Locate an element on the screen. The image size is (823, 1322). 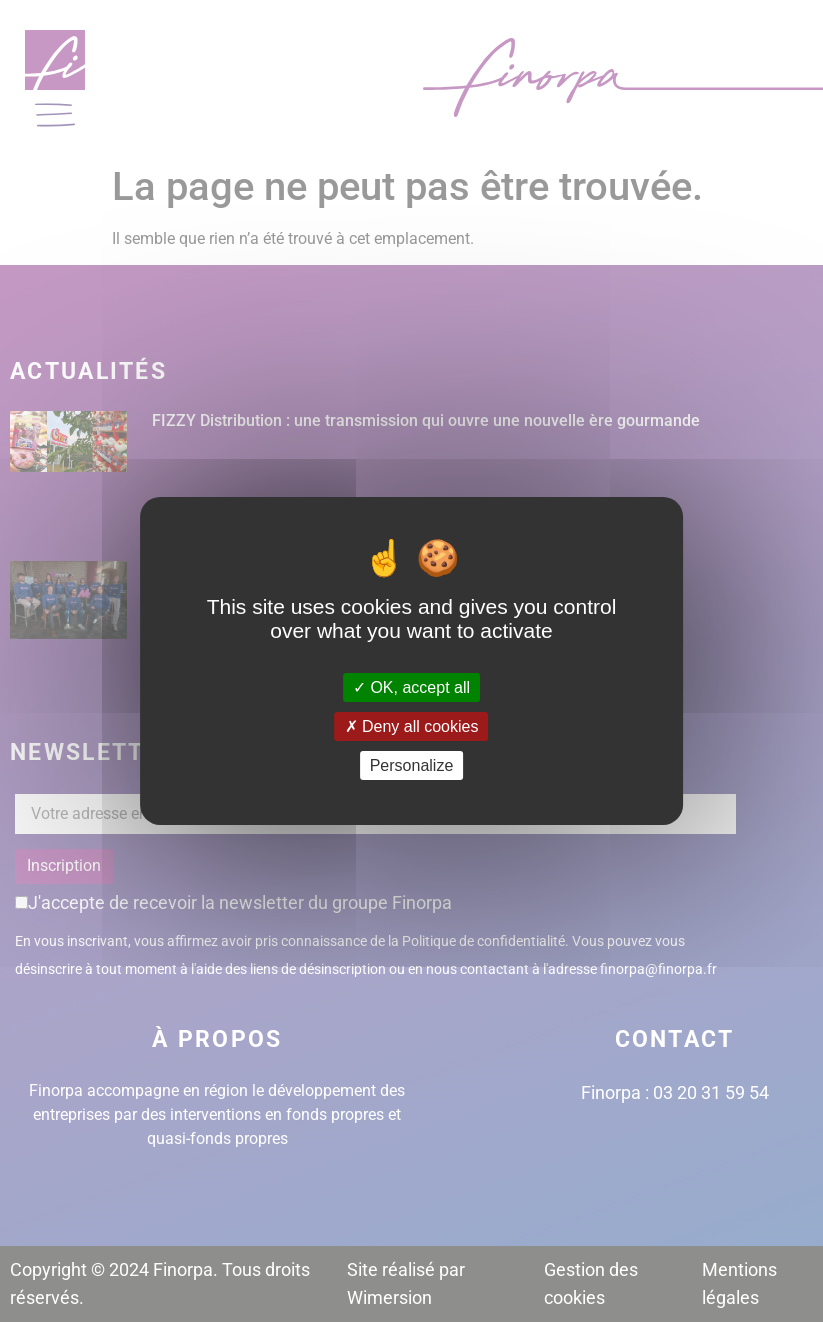
Deny all cookies is located at coordinates (412, 726).